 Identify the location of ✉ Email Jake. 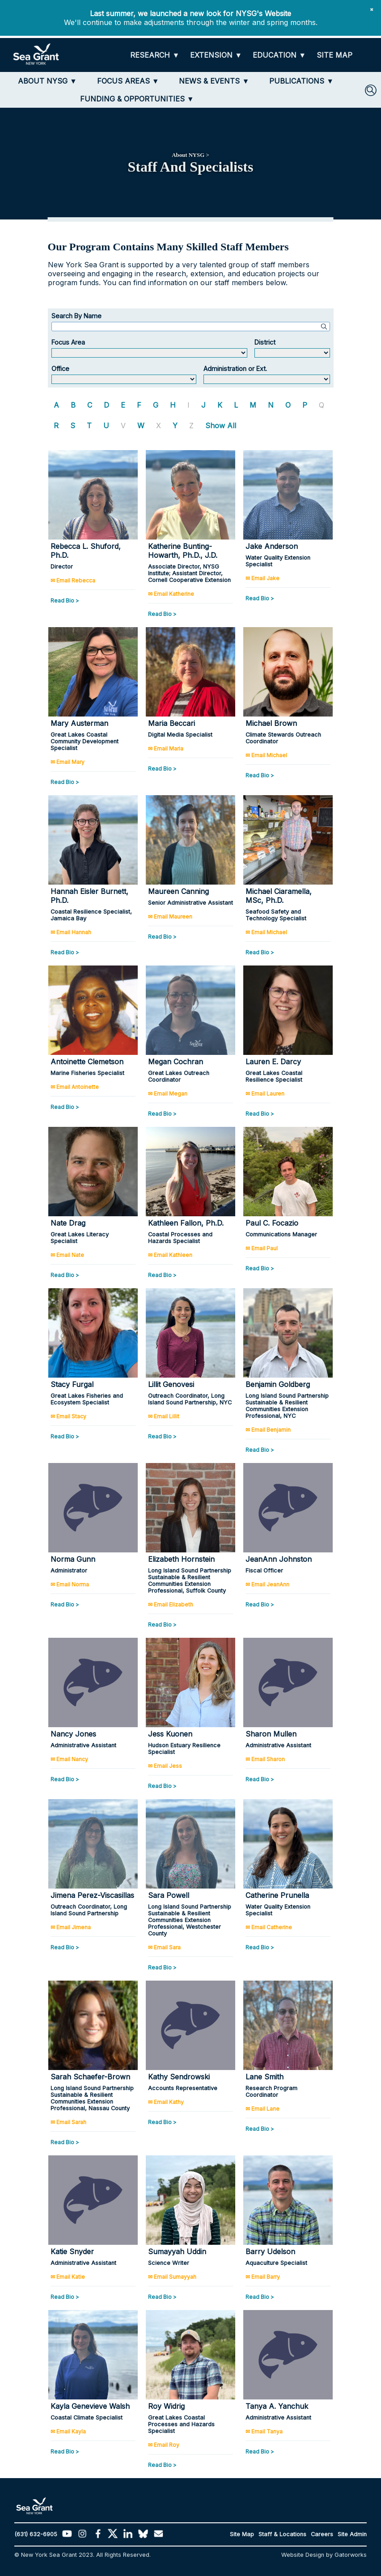
(262, 578).